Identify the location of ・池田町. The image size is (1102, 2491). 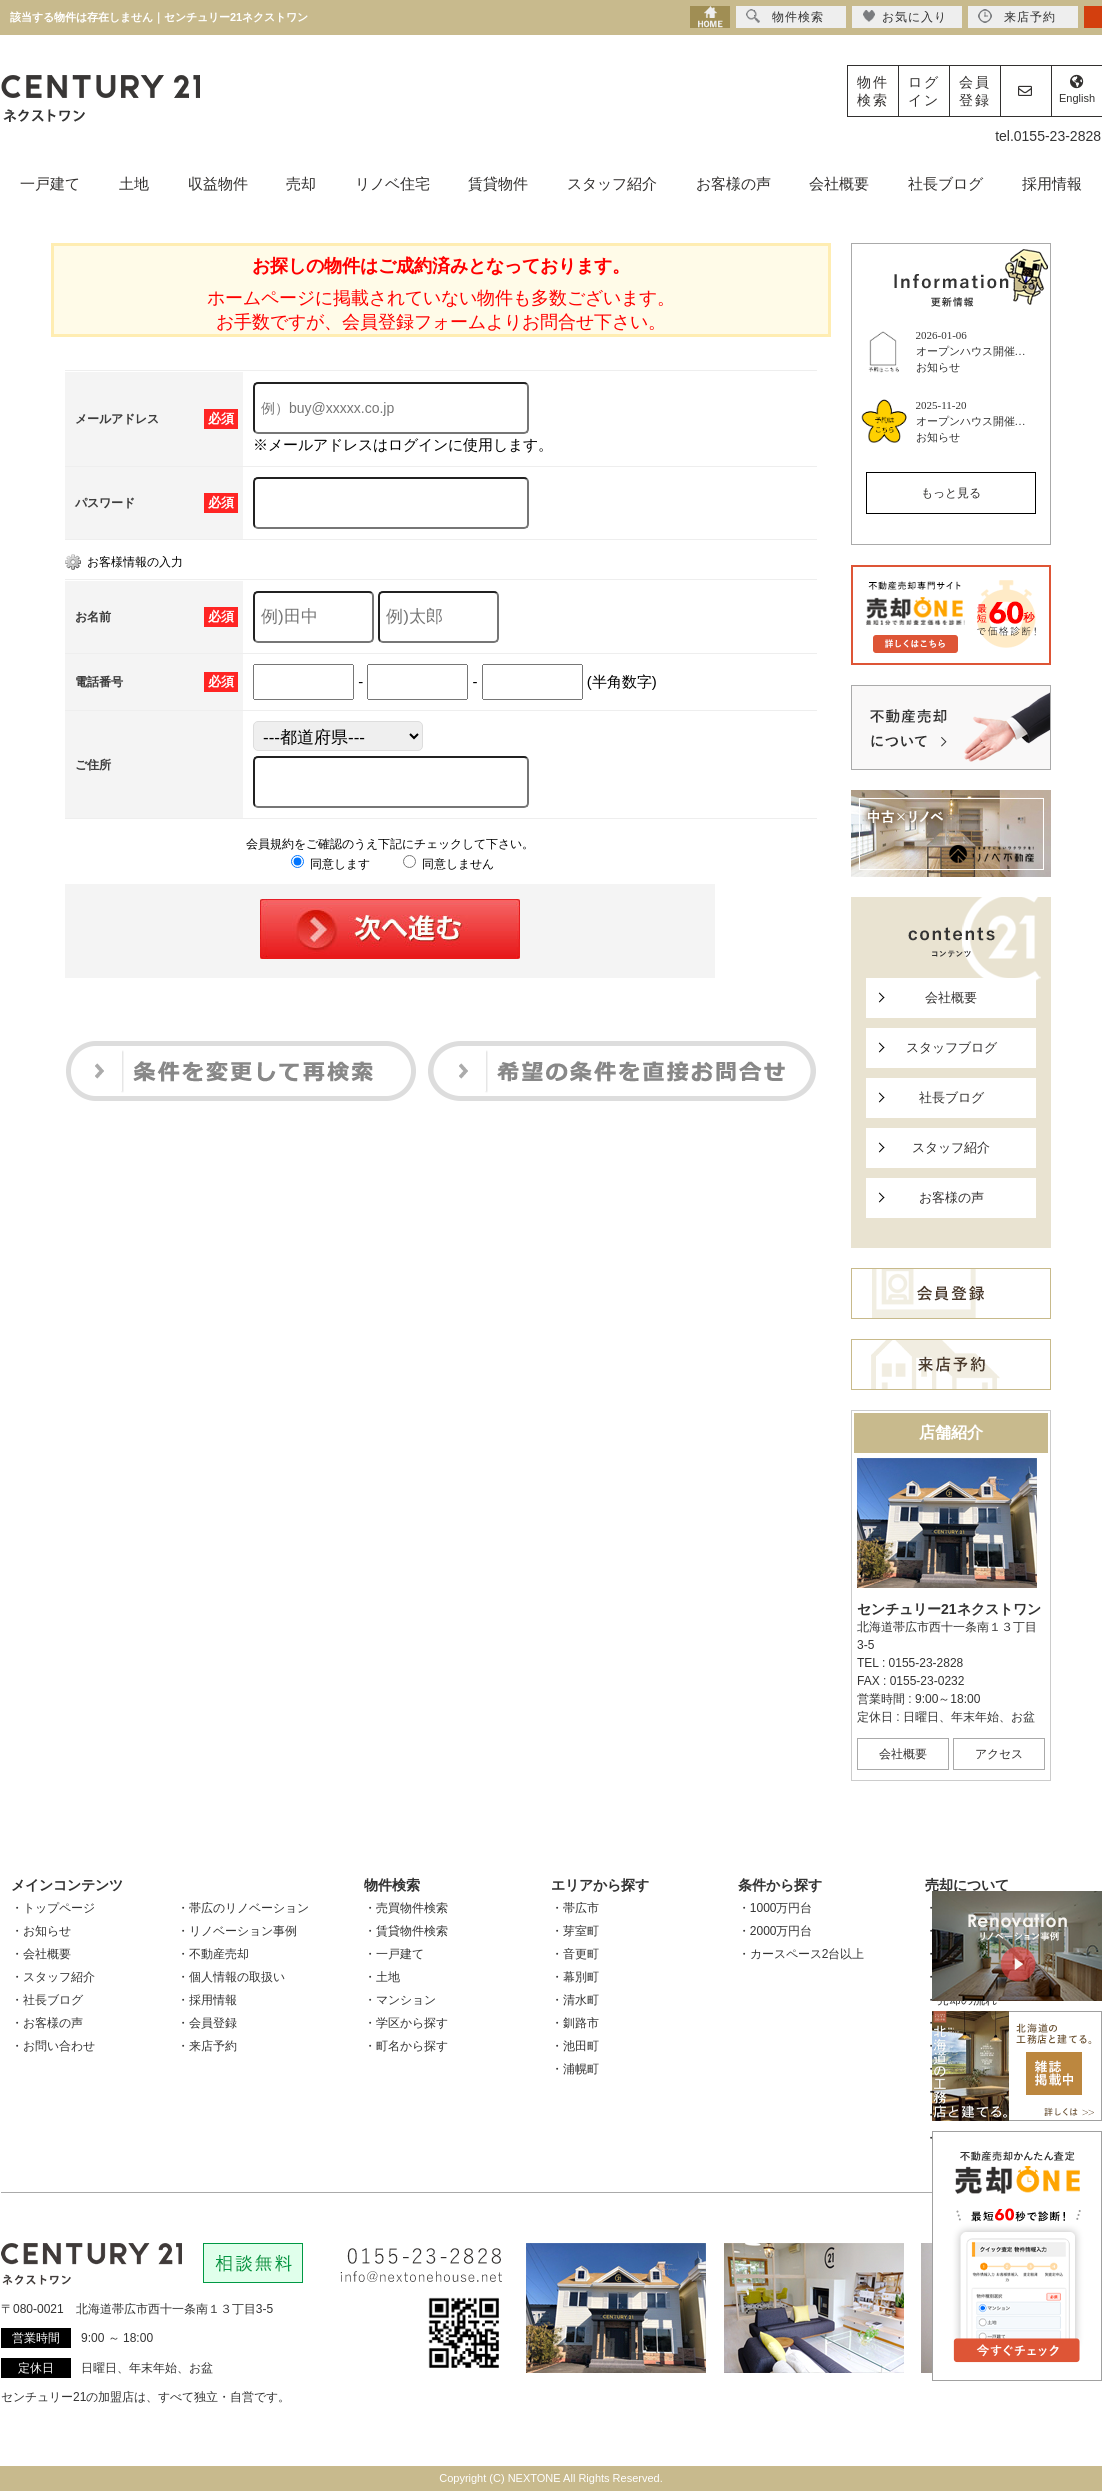
(575, 2046).